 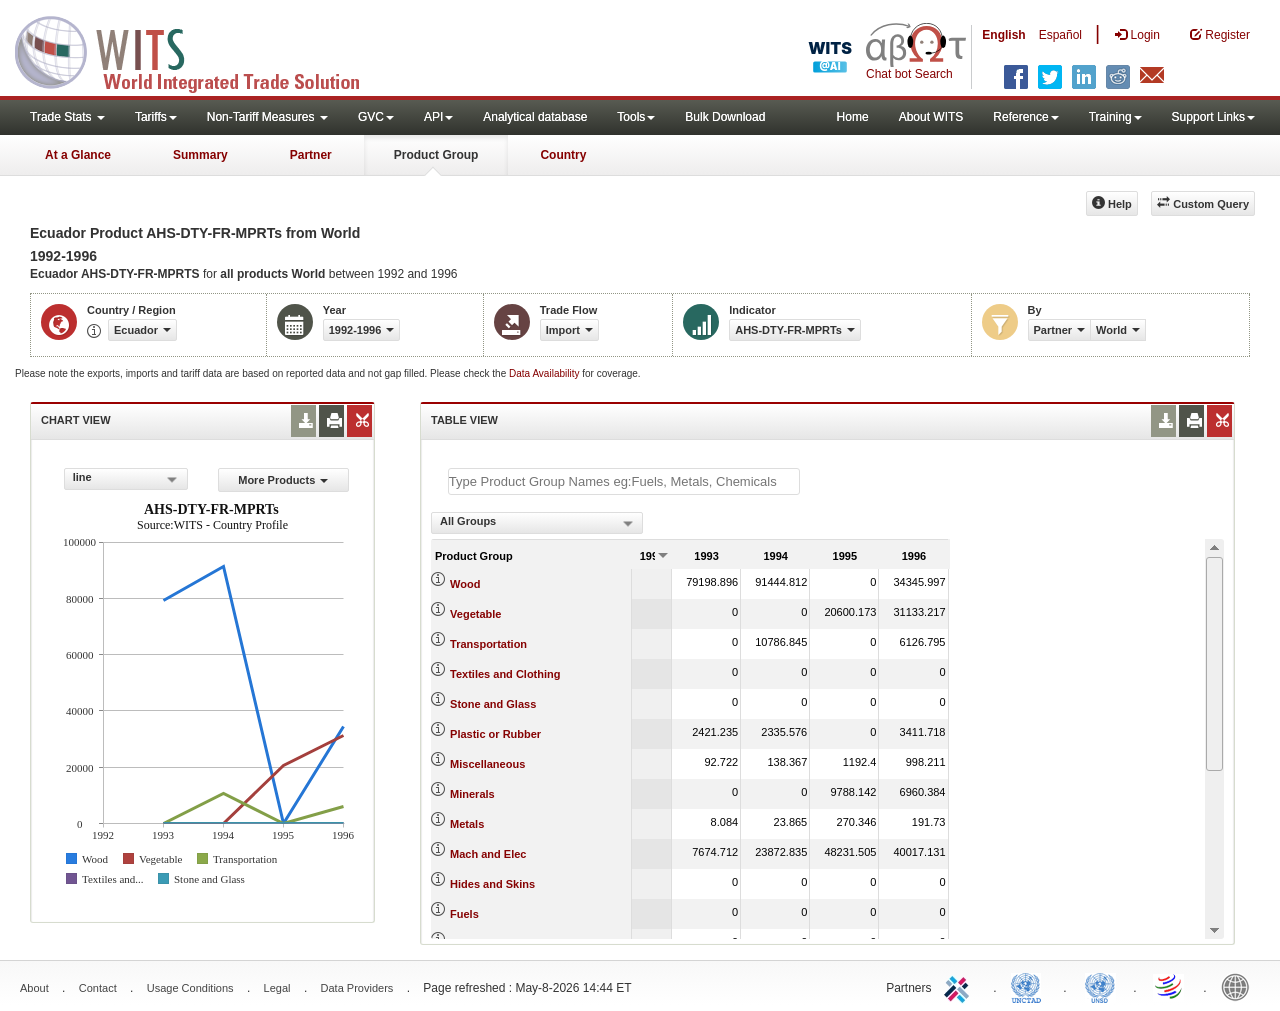 What do you see at coordinates (156, 117) in the screenshot?
I see `Tariffs` at bounding box center [156, 117].